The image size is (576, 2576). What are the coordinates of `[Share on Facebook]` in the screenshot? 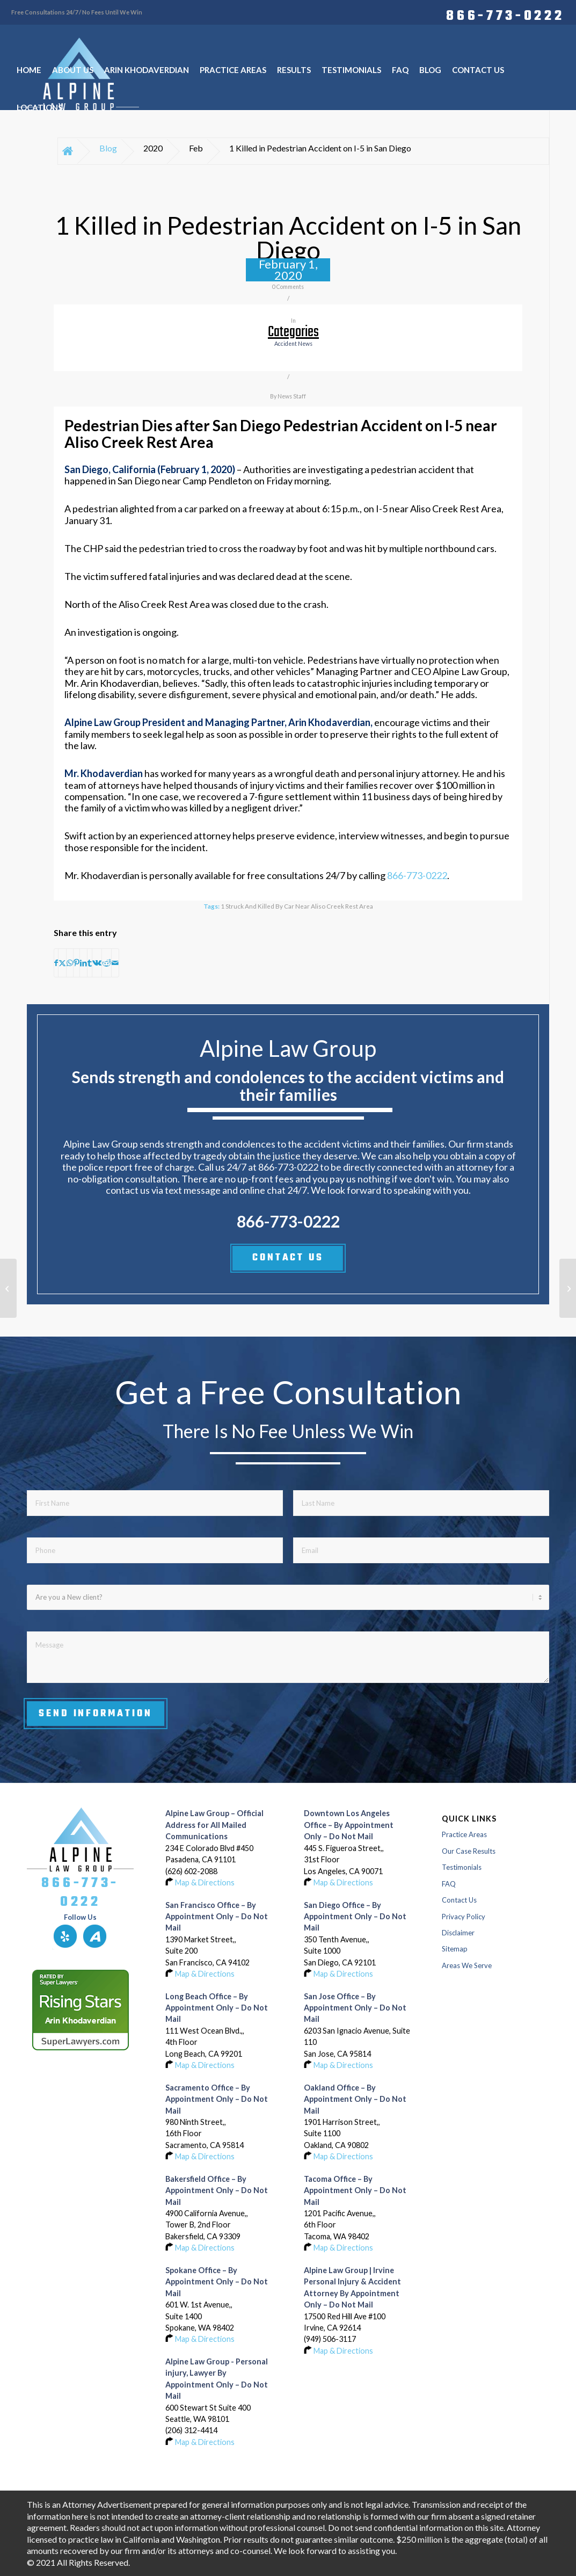 It's located at (56, 963).